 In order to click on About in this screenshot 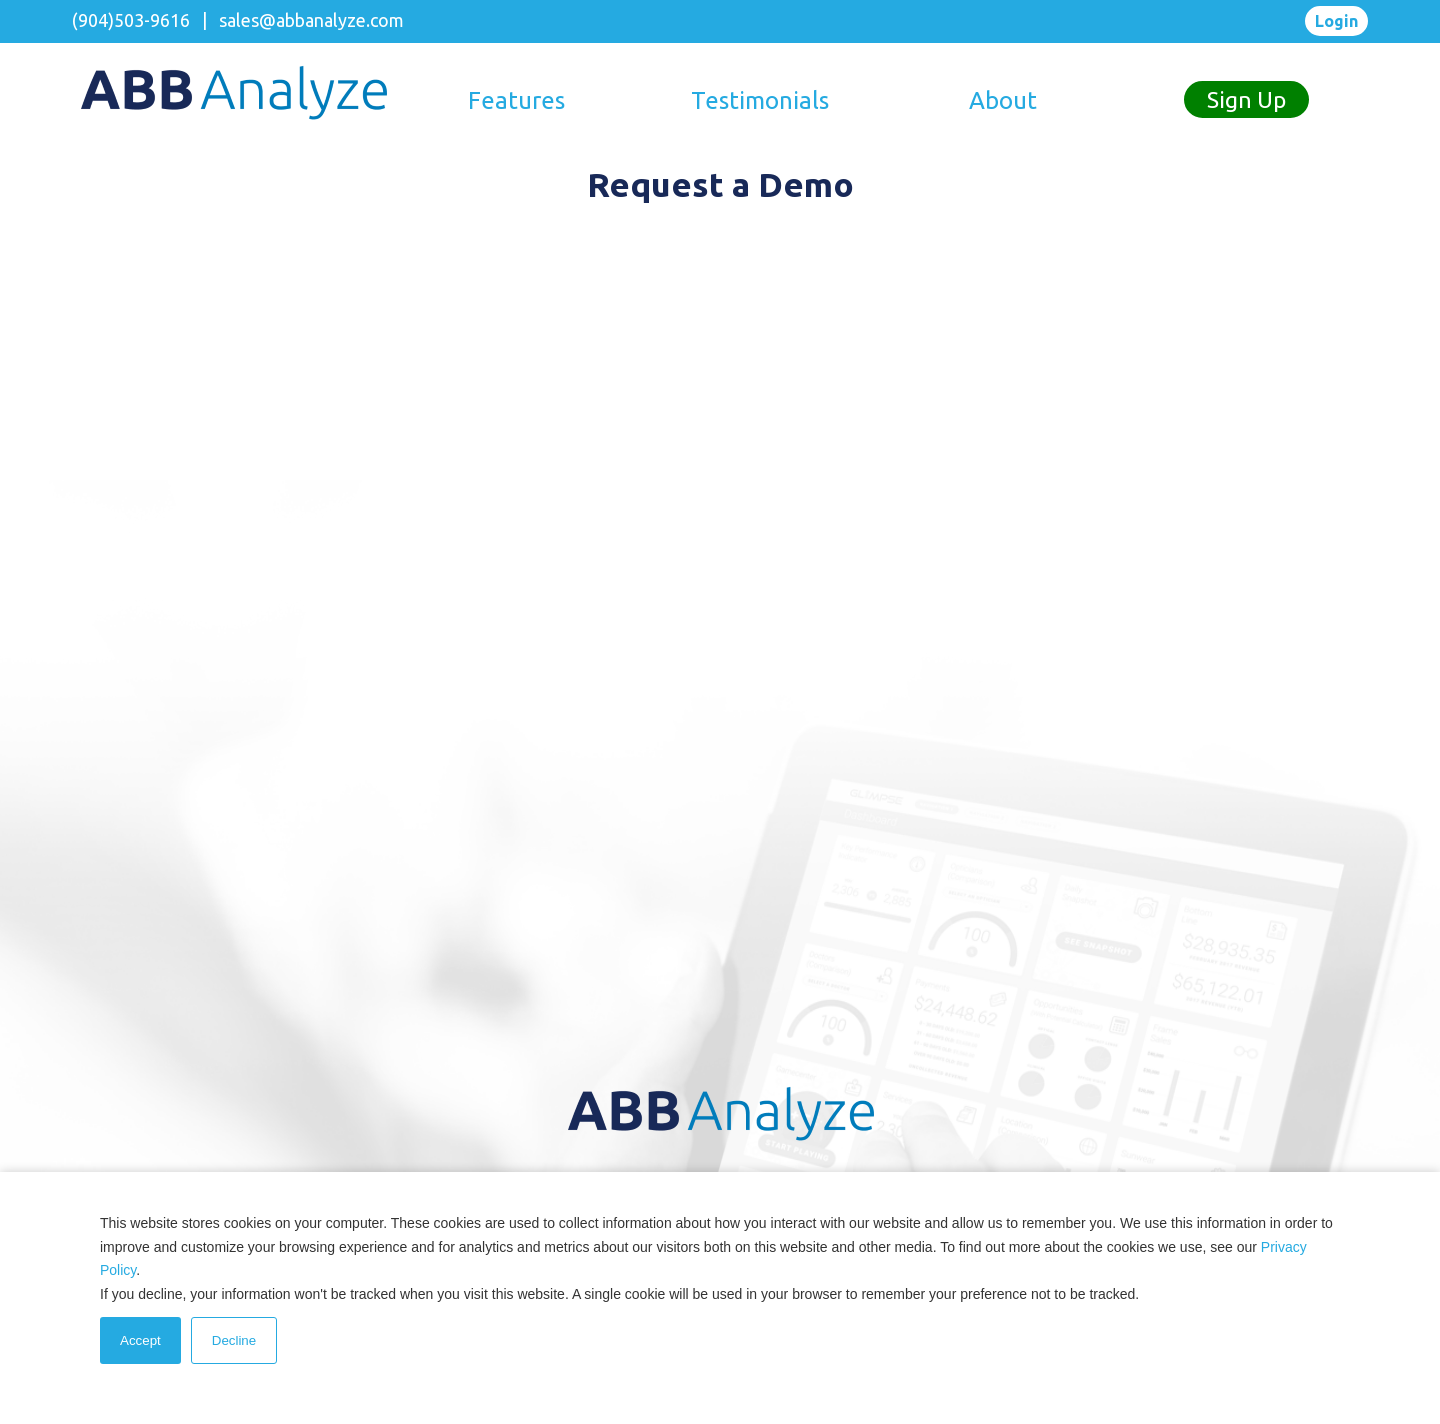, I will do `click(1003, 100)`.